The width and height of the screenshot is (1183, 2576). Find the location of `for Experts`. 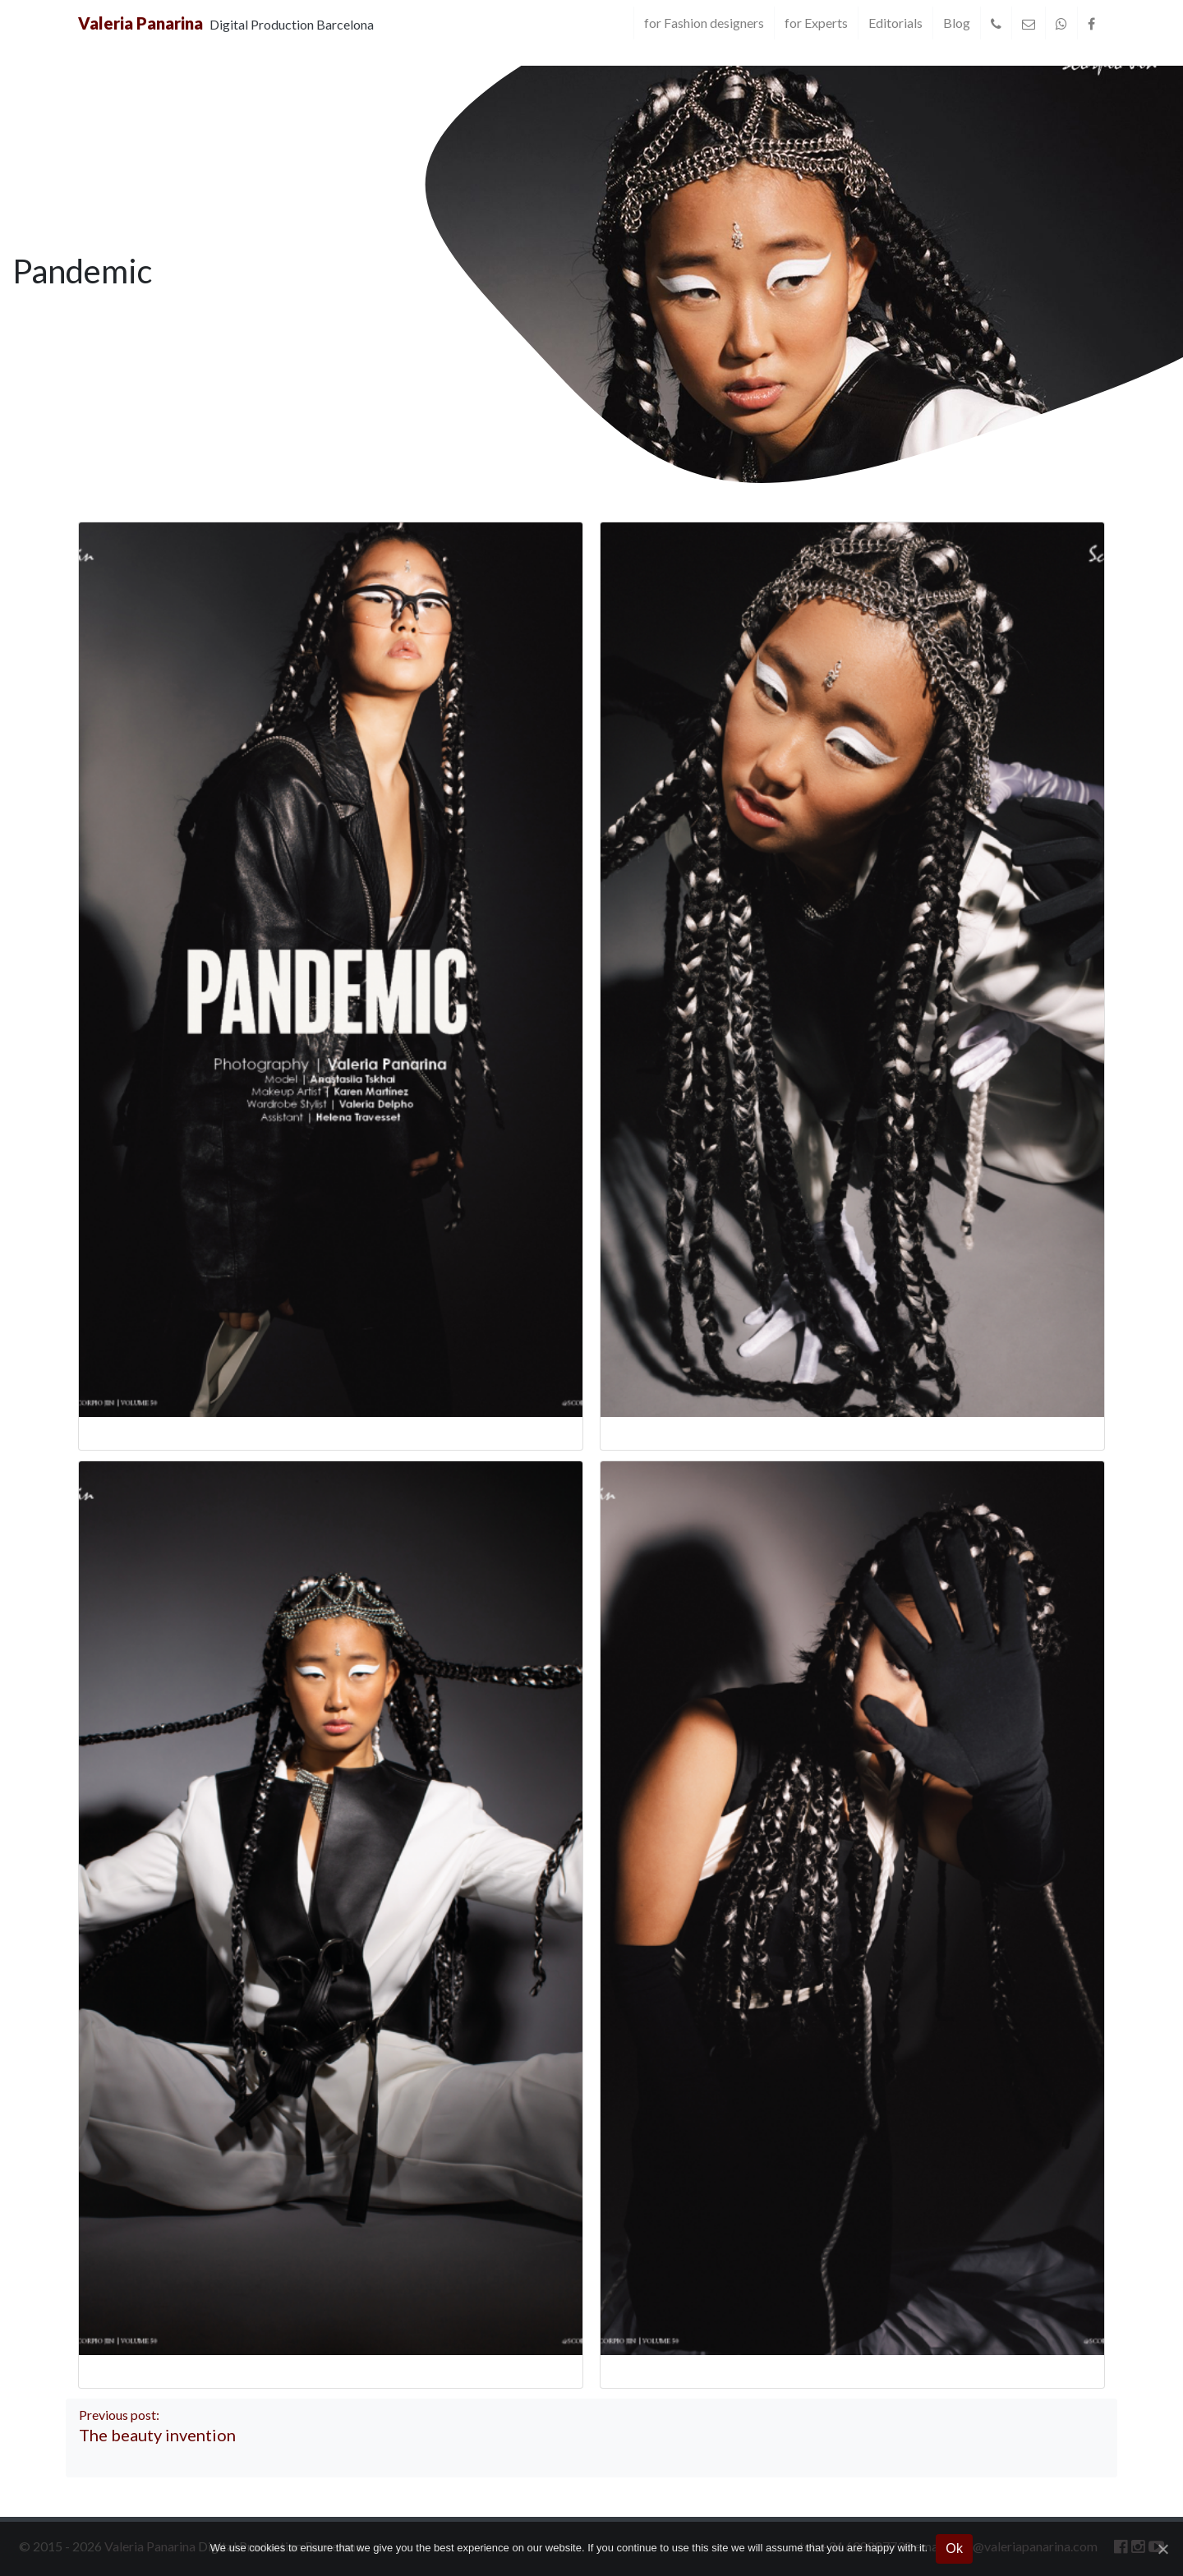

for Experts is located at coordinates (816, 22).